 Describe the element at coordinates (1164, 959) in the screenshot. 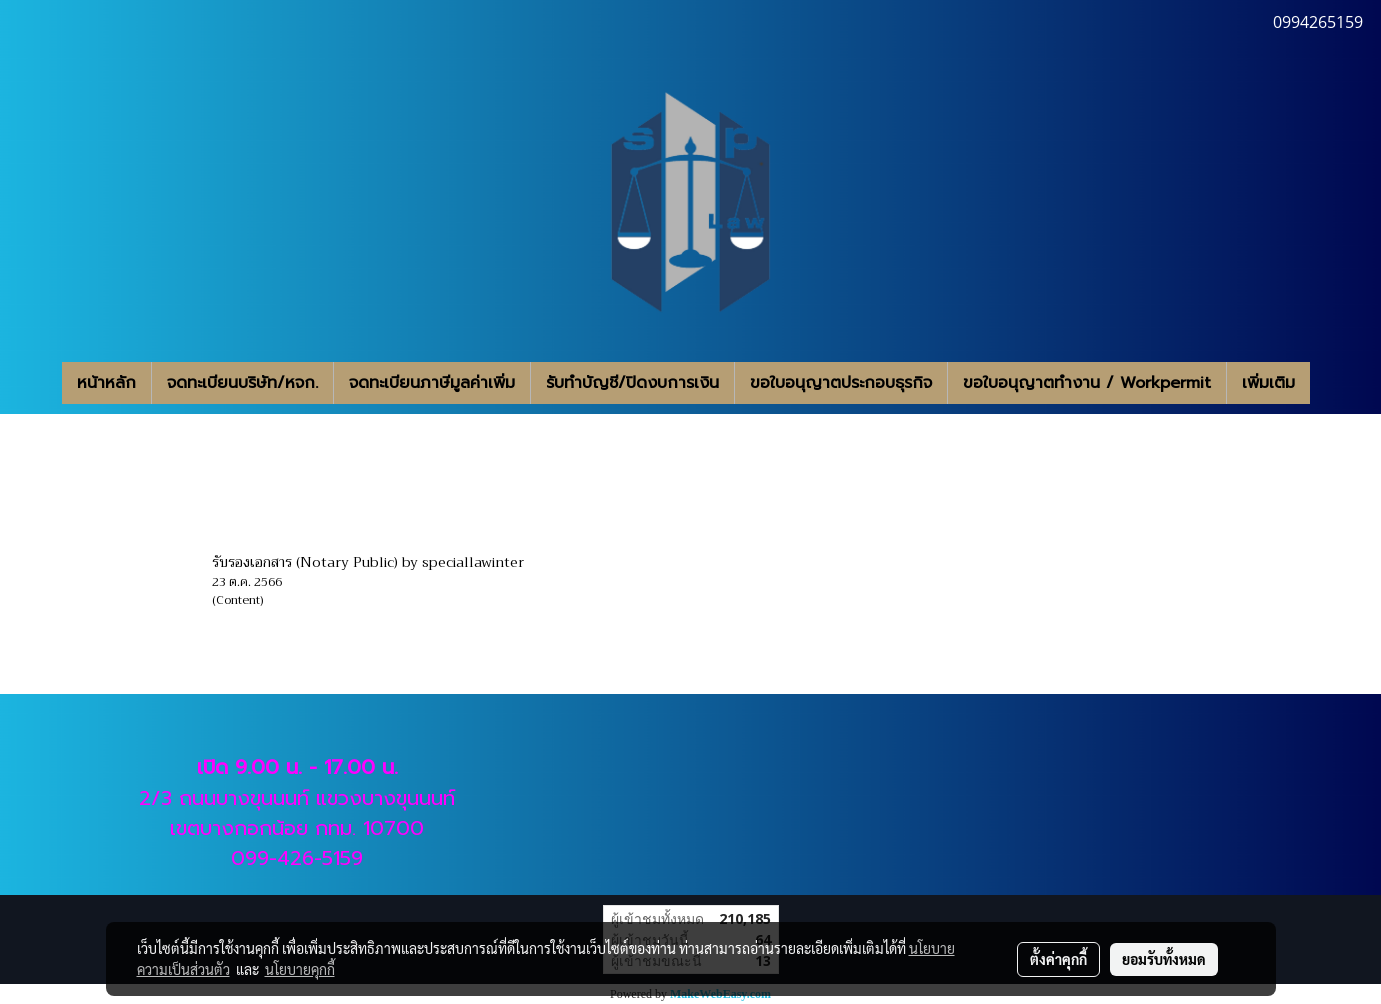

I see `ยอมรับทั้งหมด` at that location.